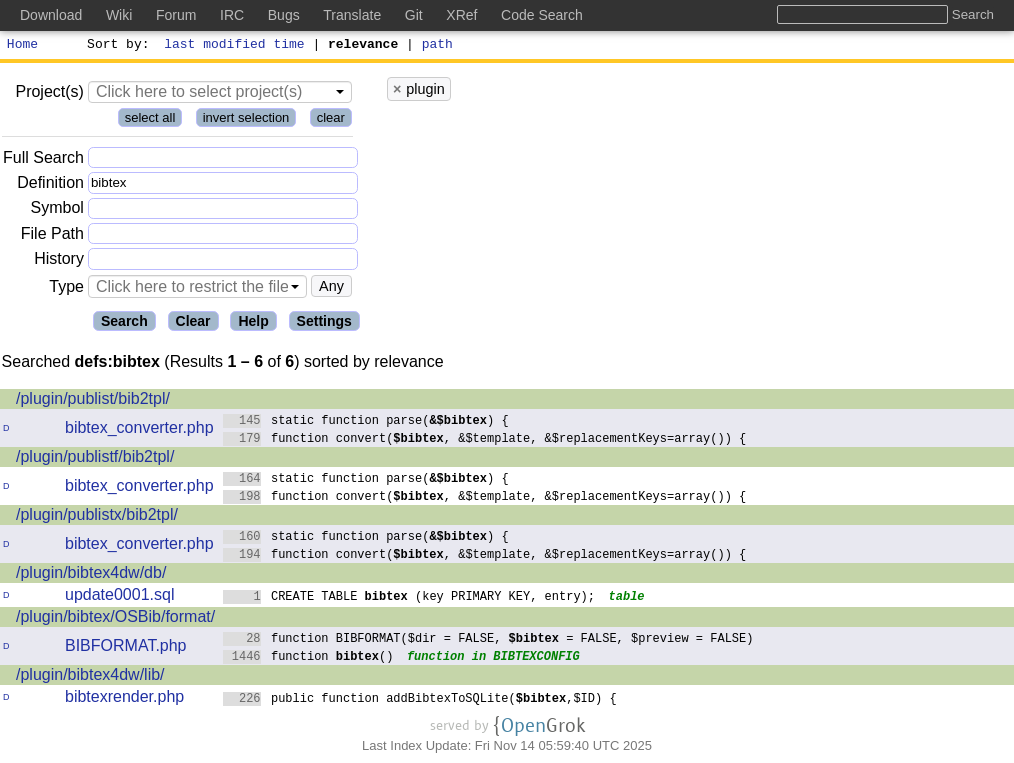 The width and height of the screenshot is (1014, 763). What do you see at coordinates (124, 699) in the screenshot?
I see `bibtexrender.php` at bounding box center [124, 699].